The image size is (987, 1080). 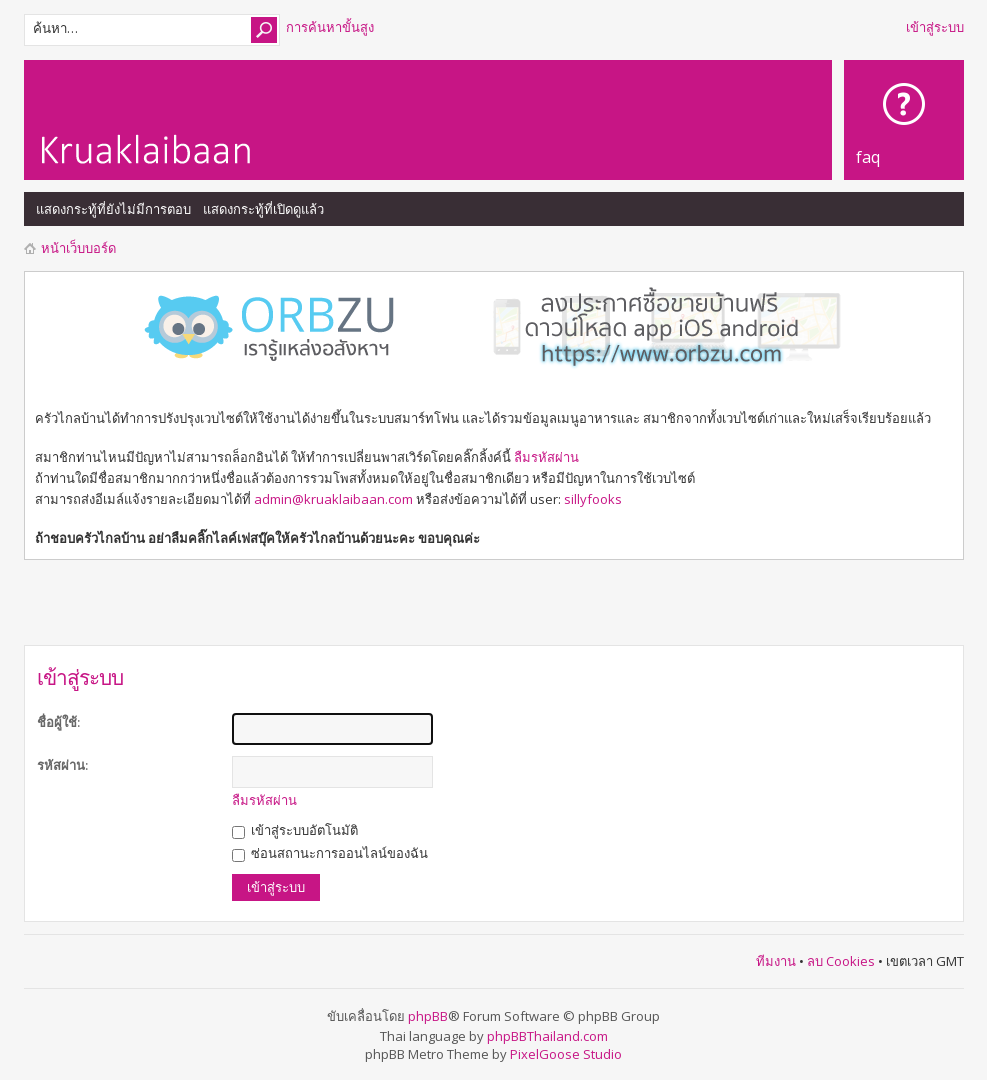 What do you see at coordinates (566, 1054) in the screenshot?
I see `PixelGoose Studio` at bounding box center [566, 1054].